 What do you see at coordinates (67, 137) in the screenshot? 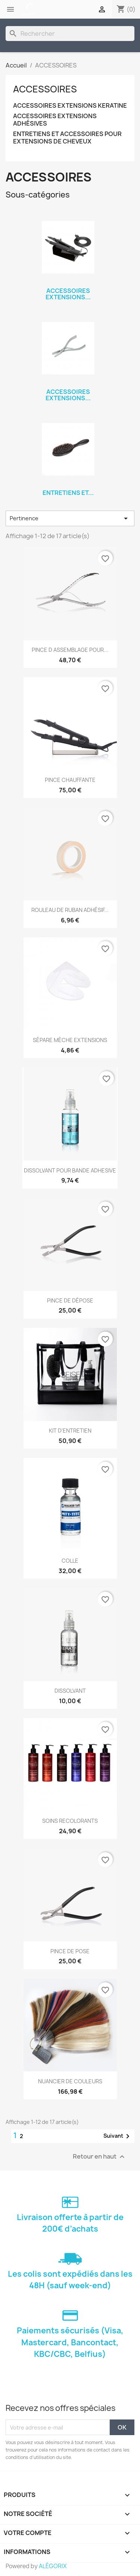
I see `ENTRETIENS ET ACCESSOIRES POUR EXTENSIONS DE CHEVEUX` at bounding box center [67, 137].